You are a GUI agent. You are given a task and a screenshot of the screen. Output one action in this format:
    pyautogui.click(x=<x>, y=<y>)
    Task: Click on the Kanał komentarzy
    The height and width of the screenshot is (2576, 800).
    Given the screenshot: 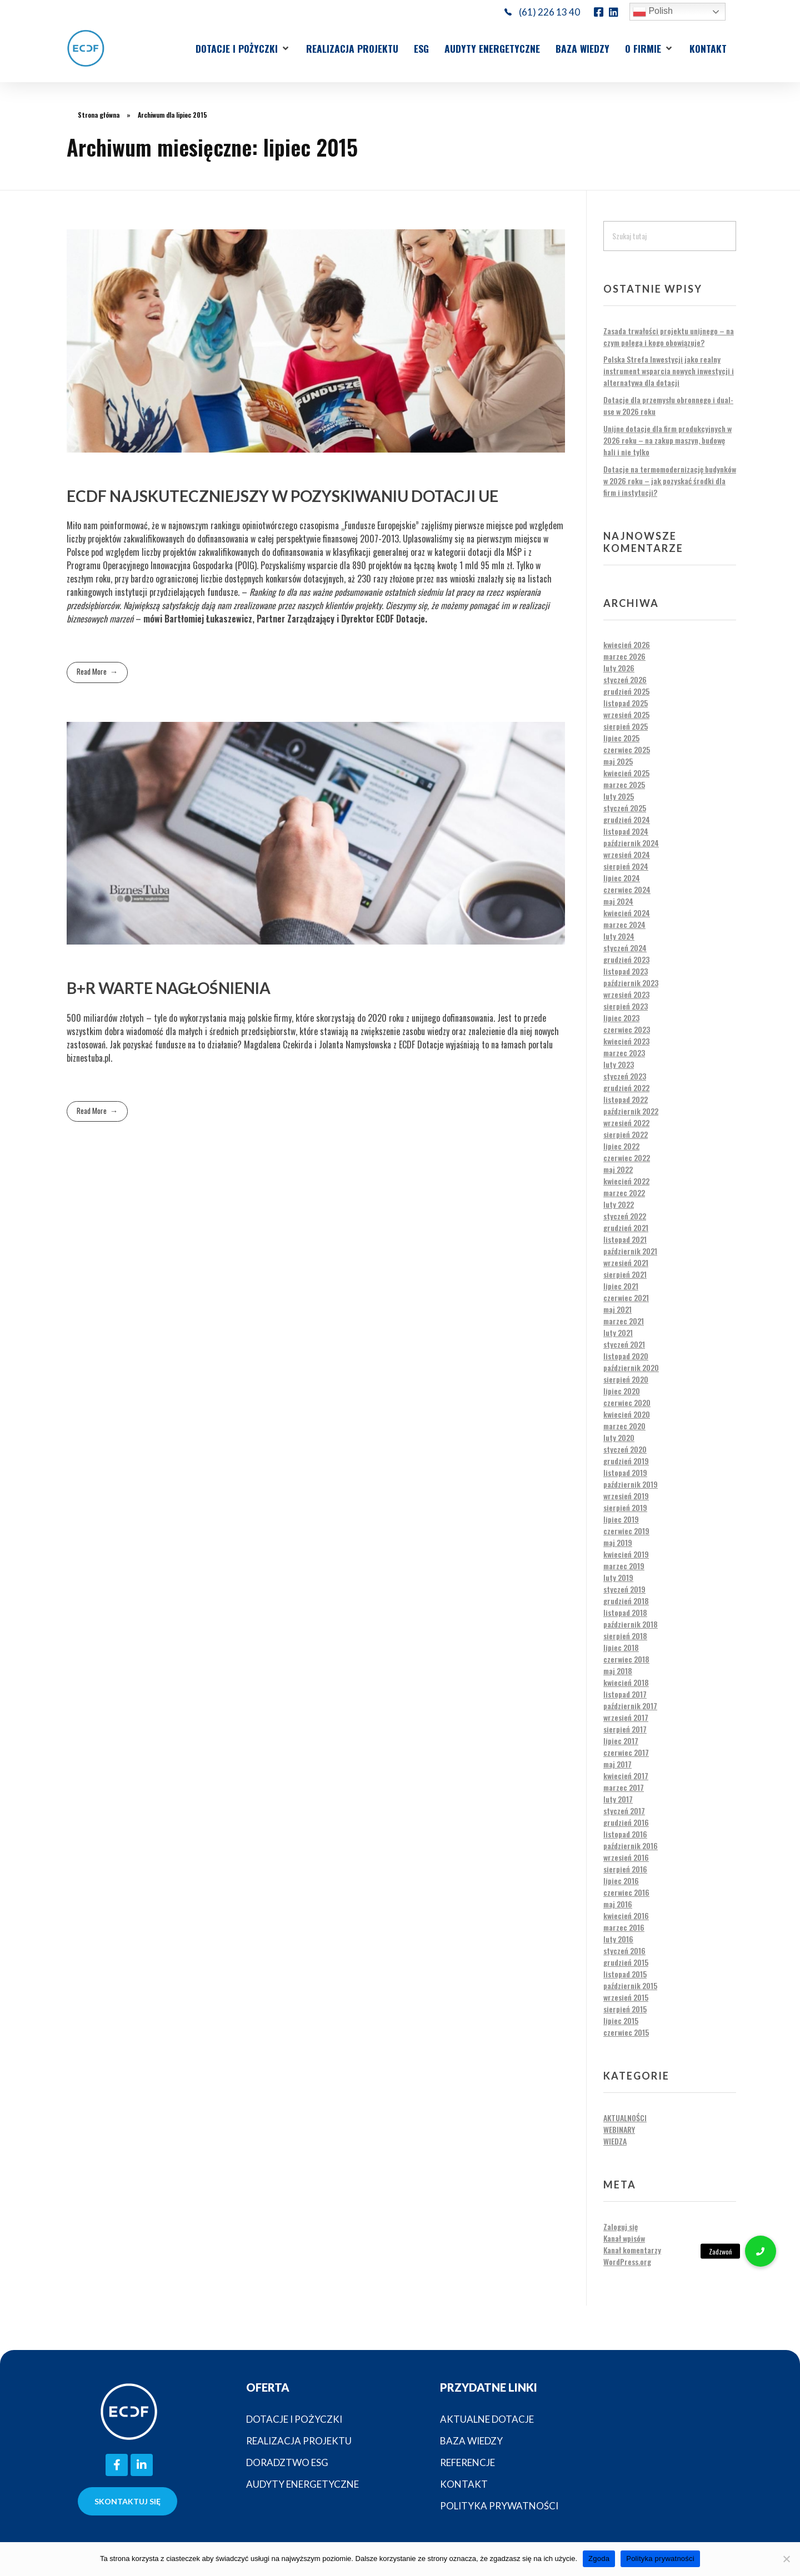 What is the action you would take?
    pyautogui.click(x=632, y=2250)
    